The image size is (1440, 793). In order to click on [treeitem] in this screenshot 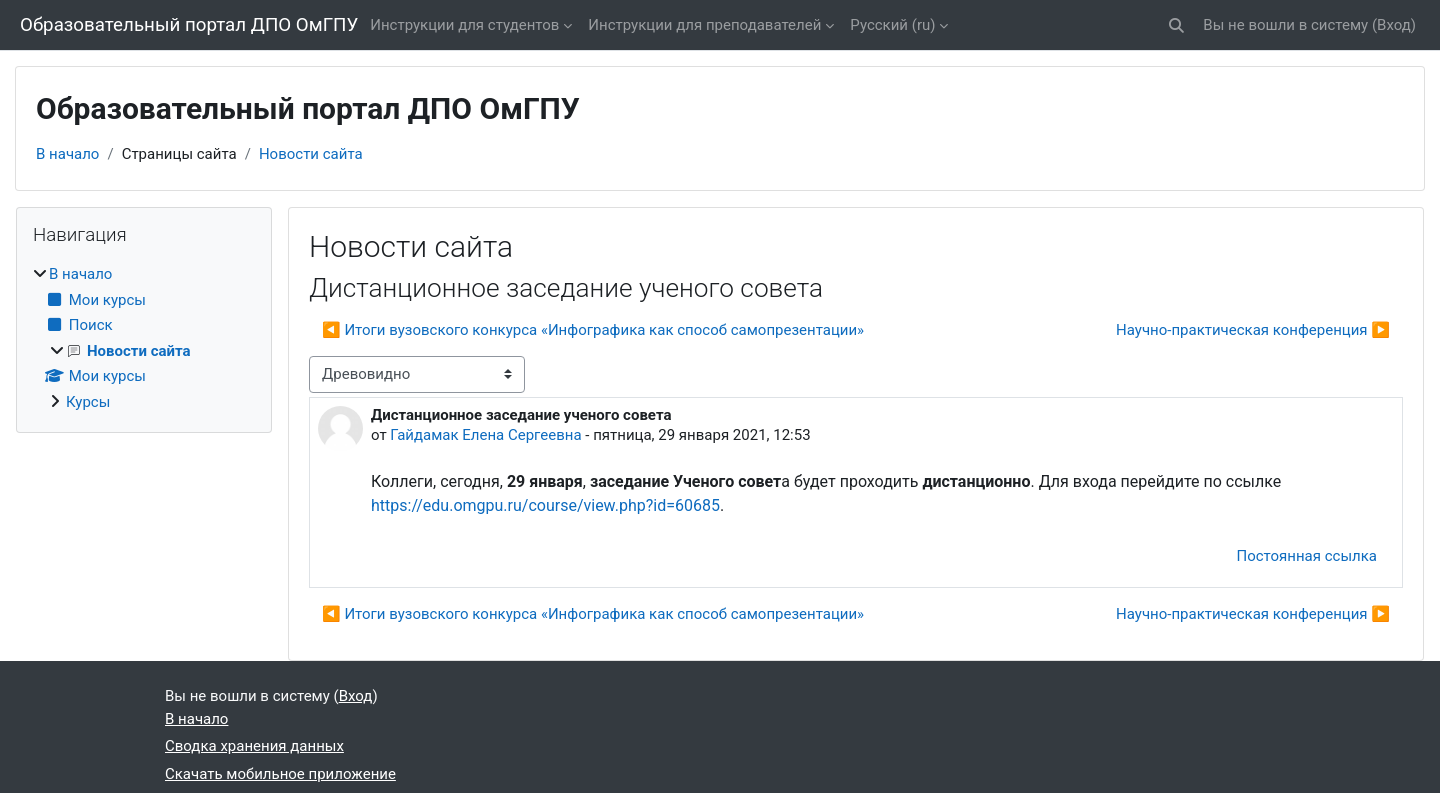, I will do `click(144, 338)`.